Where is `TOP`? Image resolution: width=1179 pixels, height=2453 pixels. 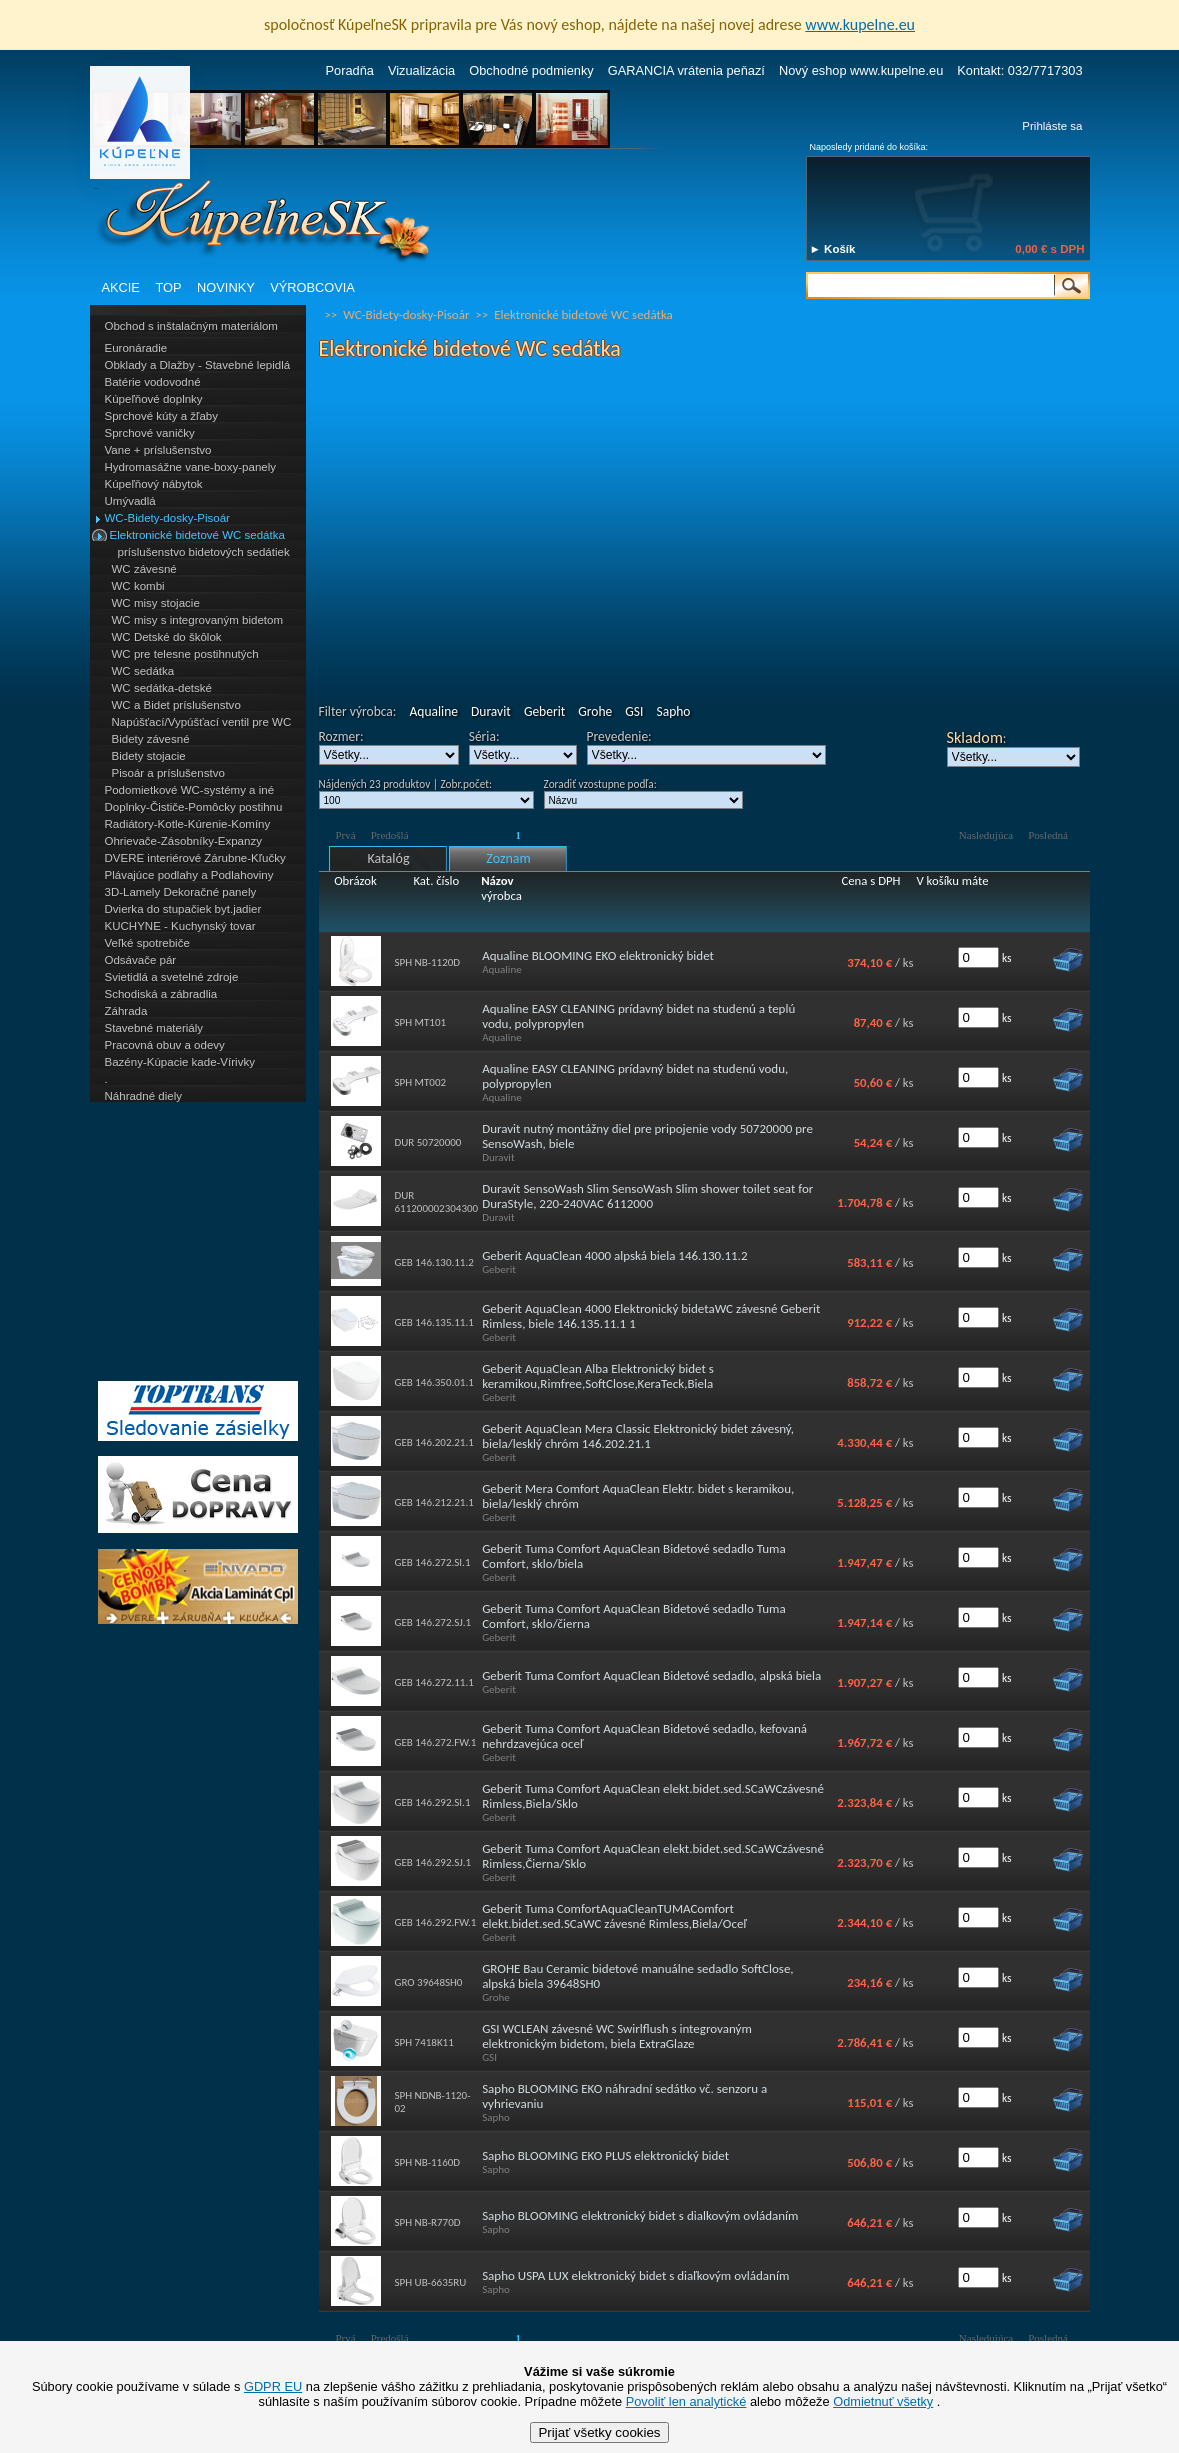
TOP is located at coordinates (168, 287).